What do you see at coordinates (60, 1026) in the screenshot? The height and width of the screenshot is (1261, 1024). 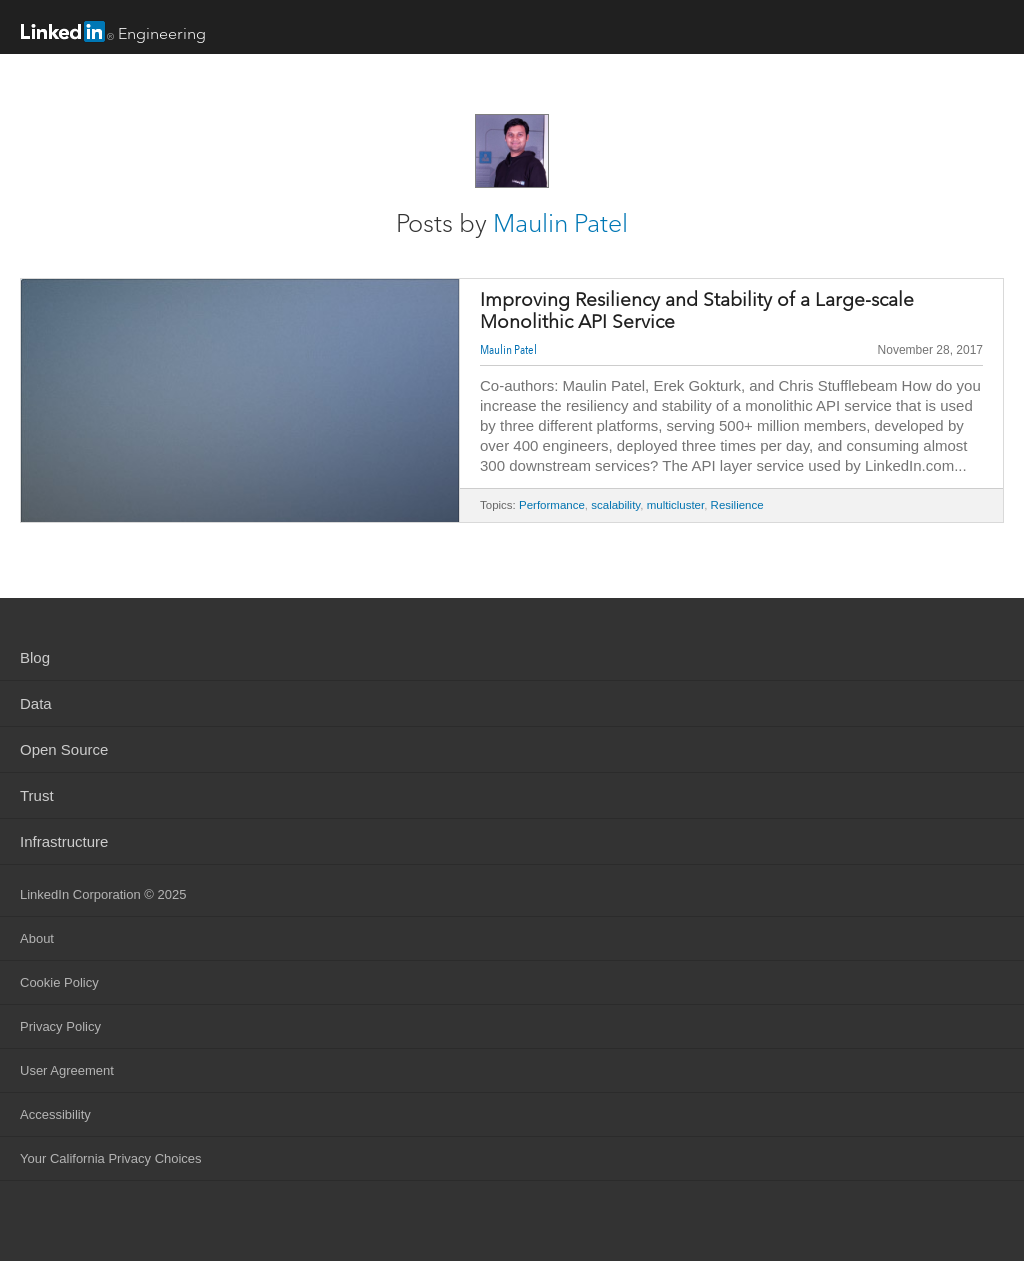 I see `Privacy Policy` at bounding box center [60, 1026].